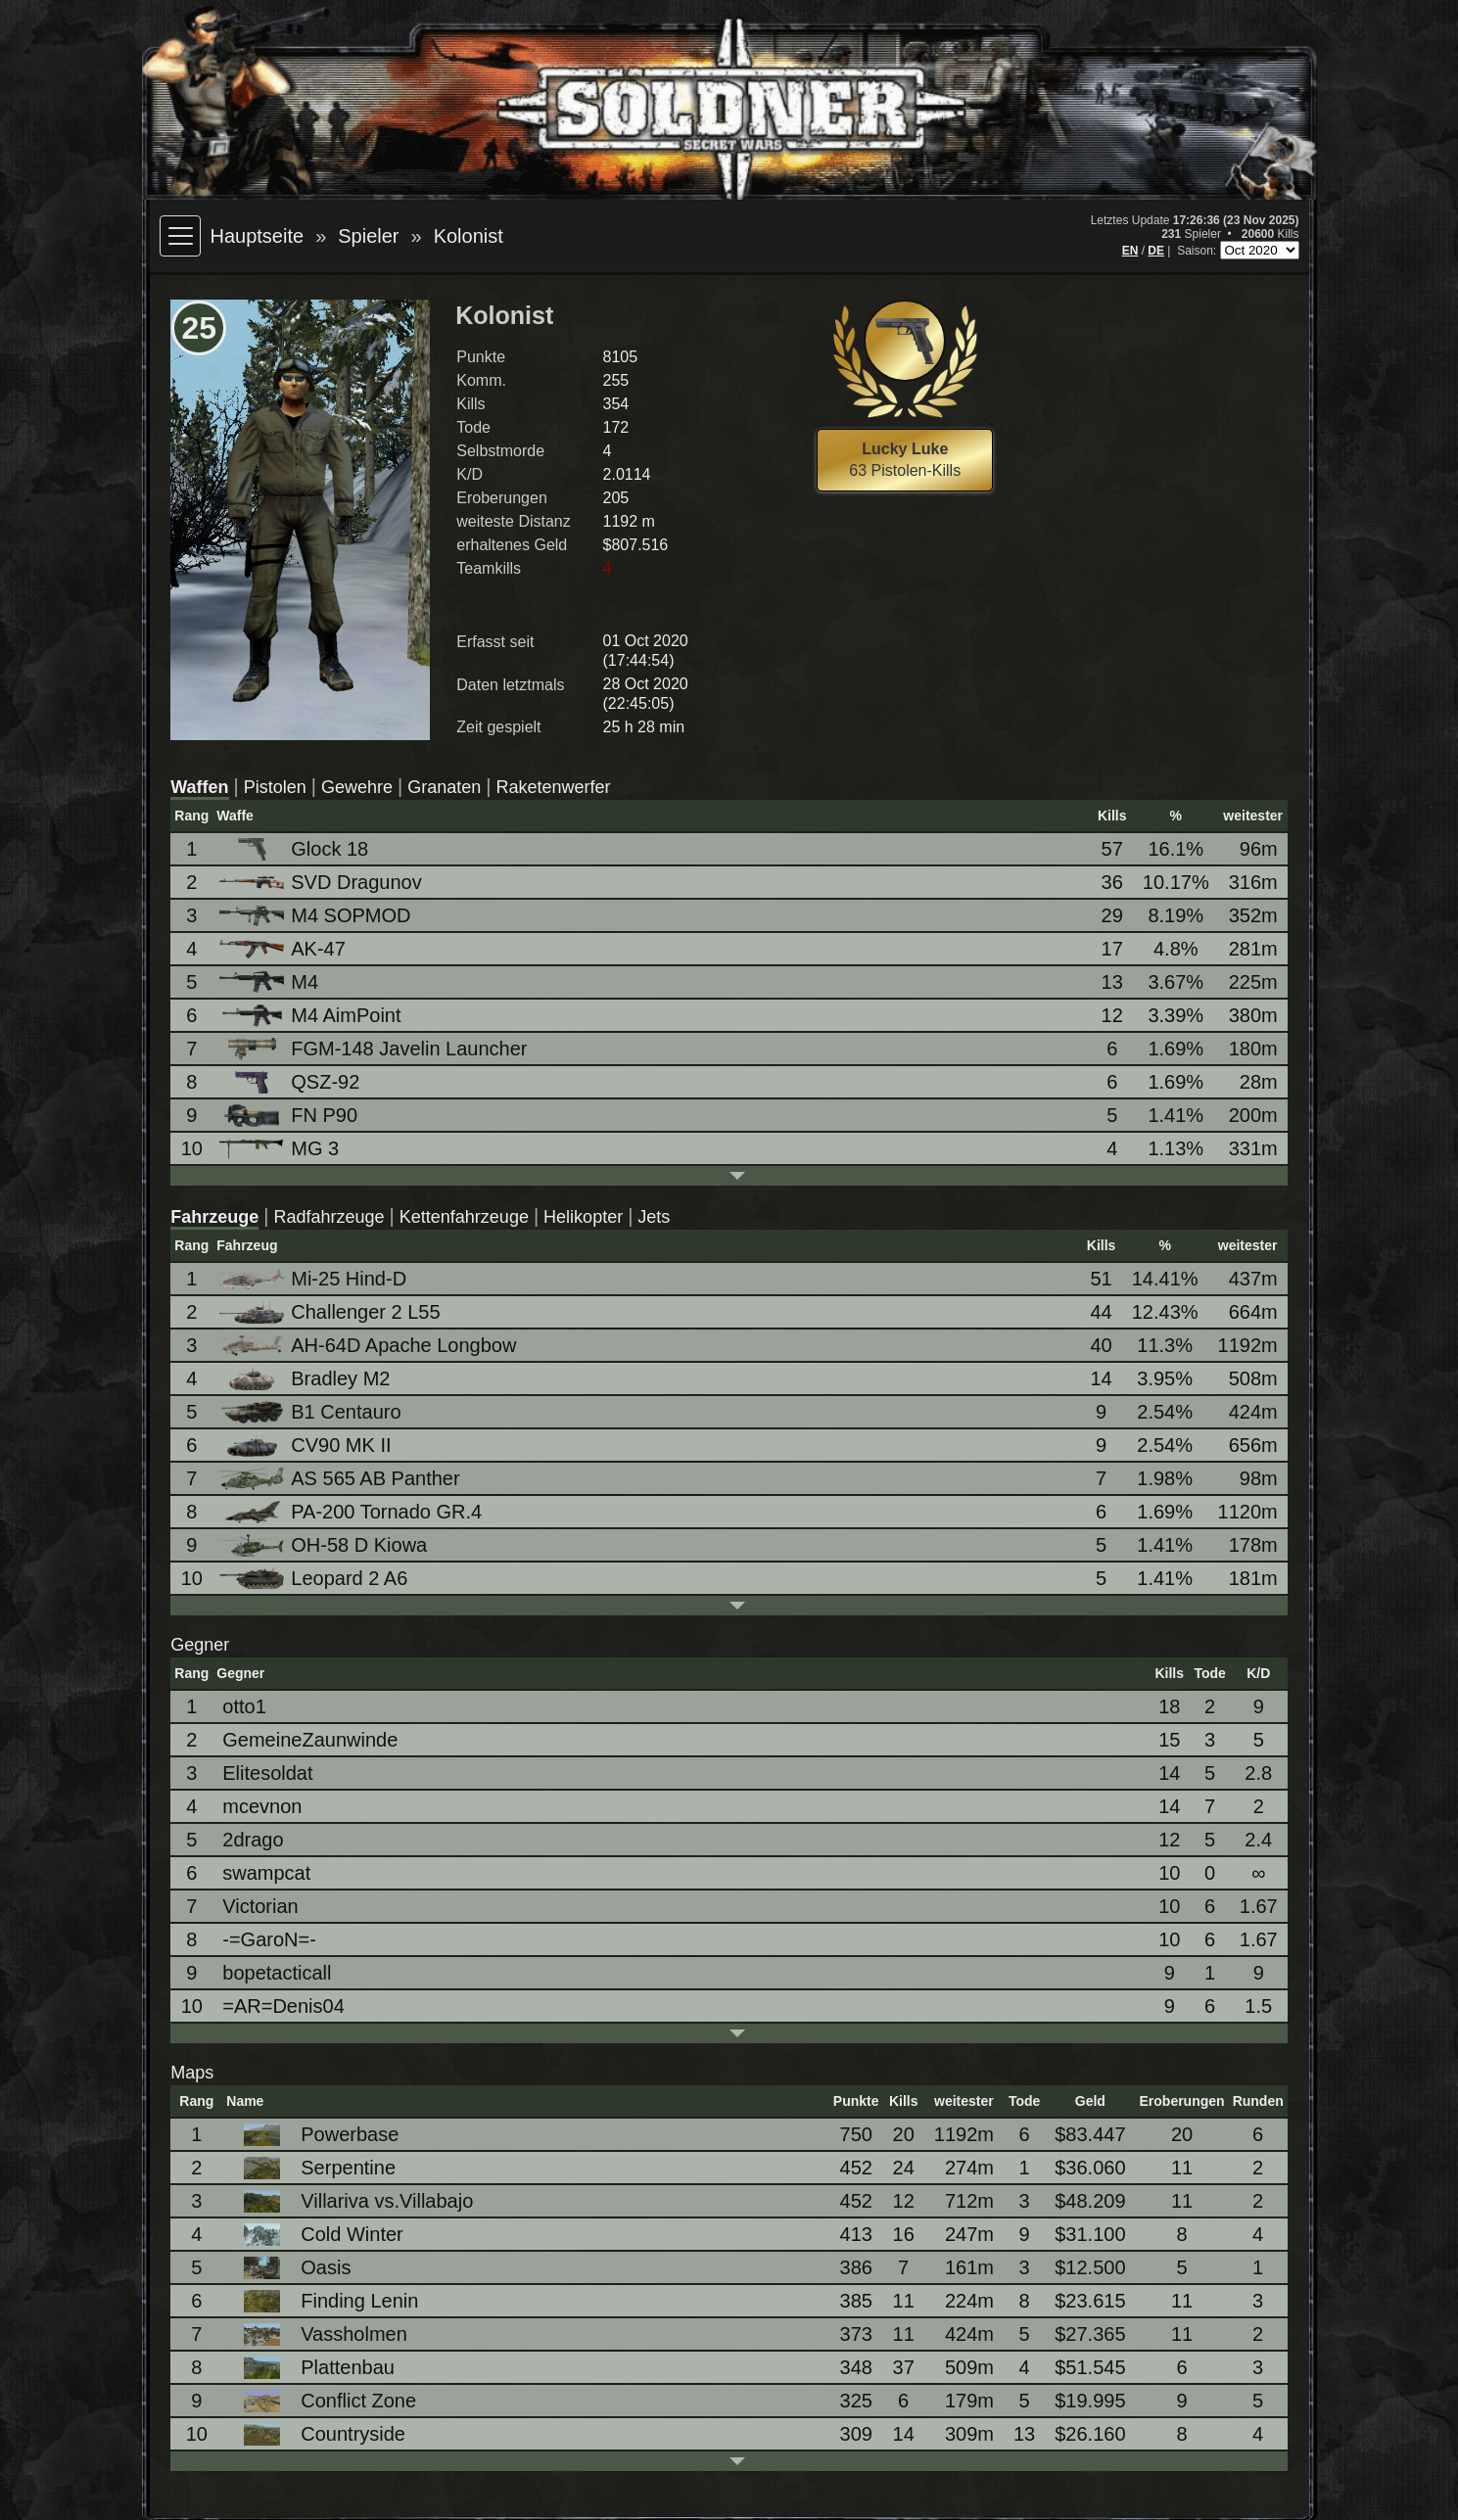 This screenshot has width=1458, height=2520. What do you see at coordinates (283, 2006) in the screenshot?
I see `=AR=Denis04` at bounding box center [283, 2006].